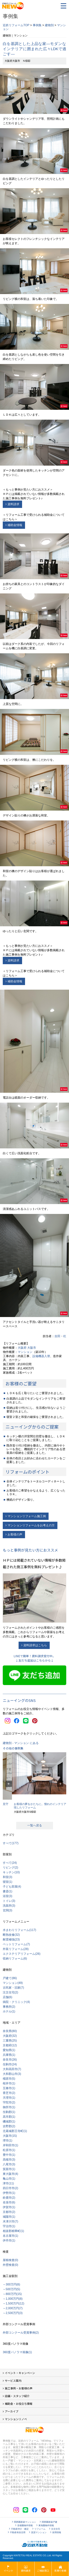 The image size is (69, 2576). I want to click on 津市(11), so click(8, 2183).